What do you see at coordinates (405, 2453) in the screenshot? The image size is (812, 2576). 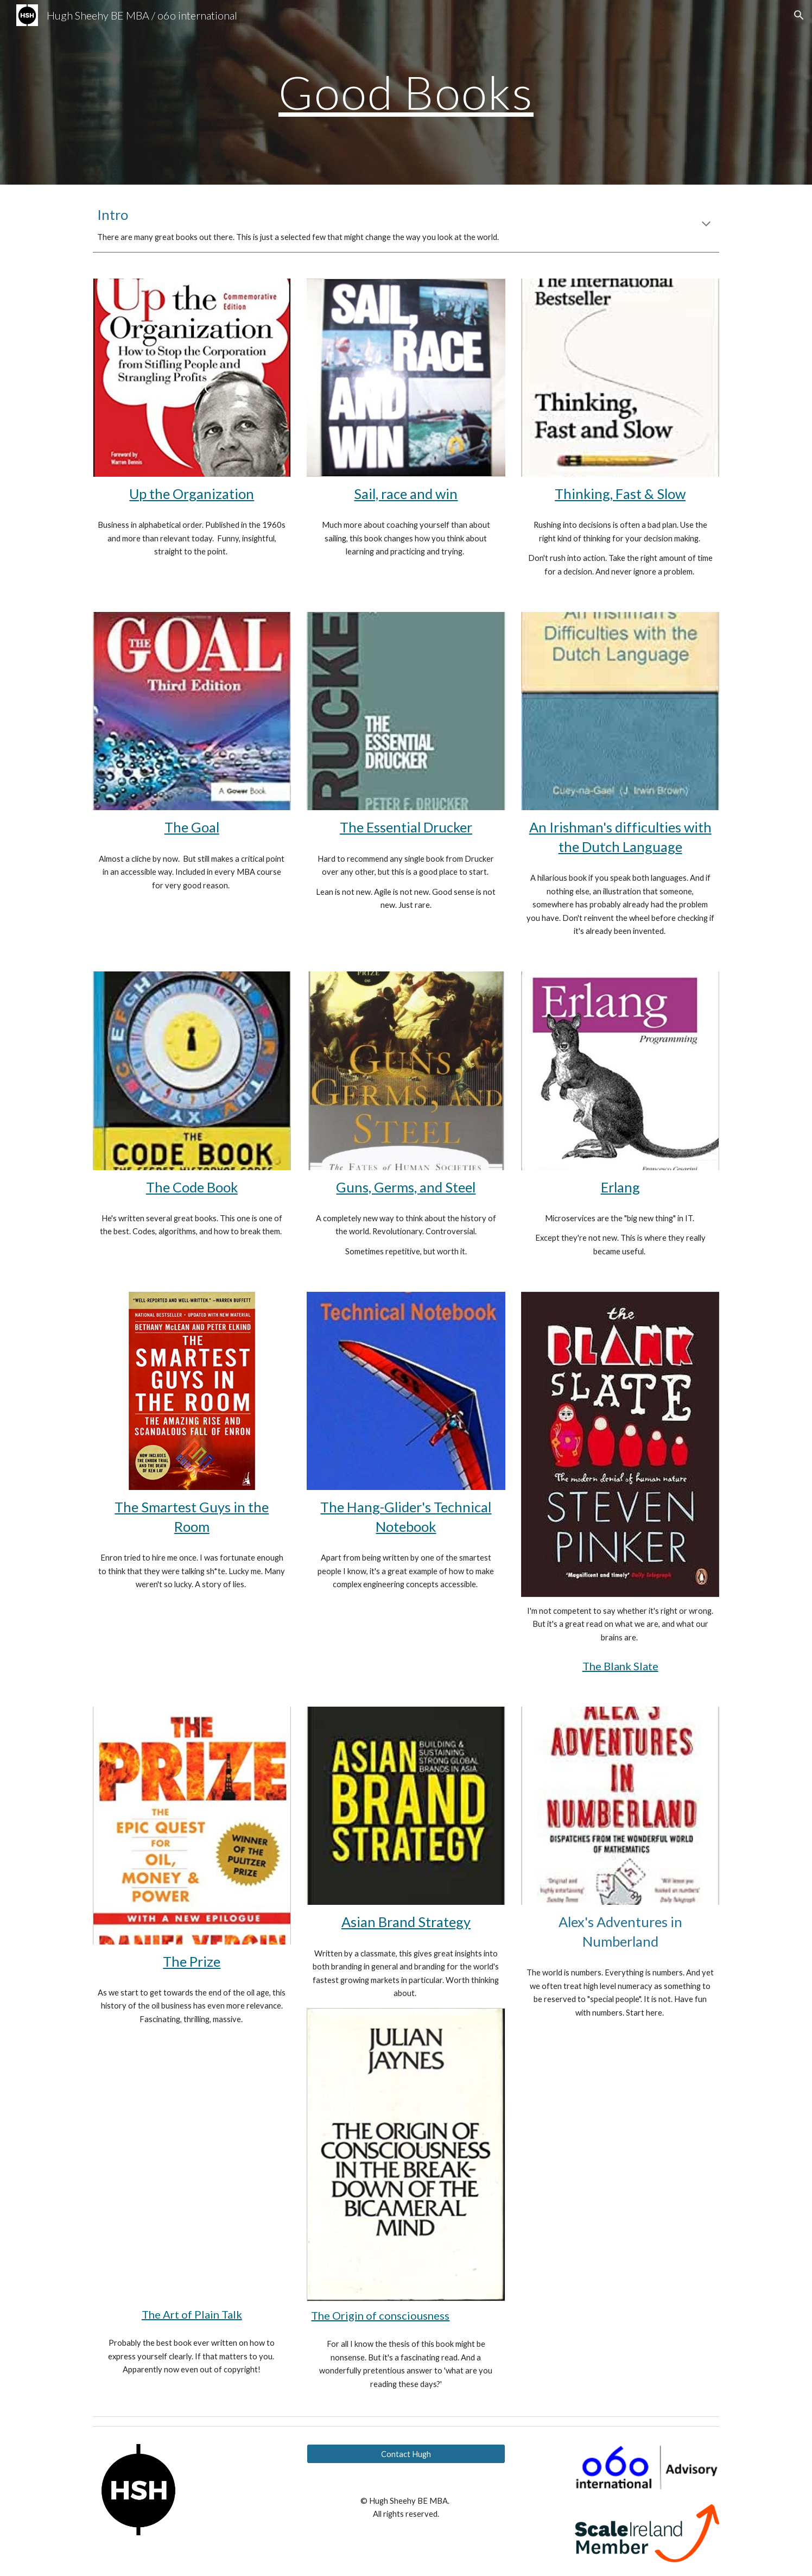 I see `[Contact Hugh]` at bounding box center [405, 2453].